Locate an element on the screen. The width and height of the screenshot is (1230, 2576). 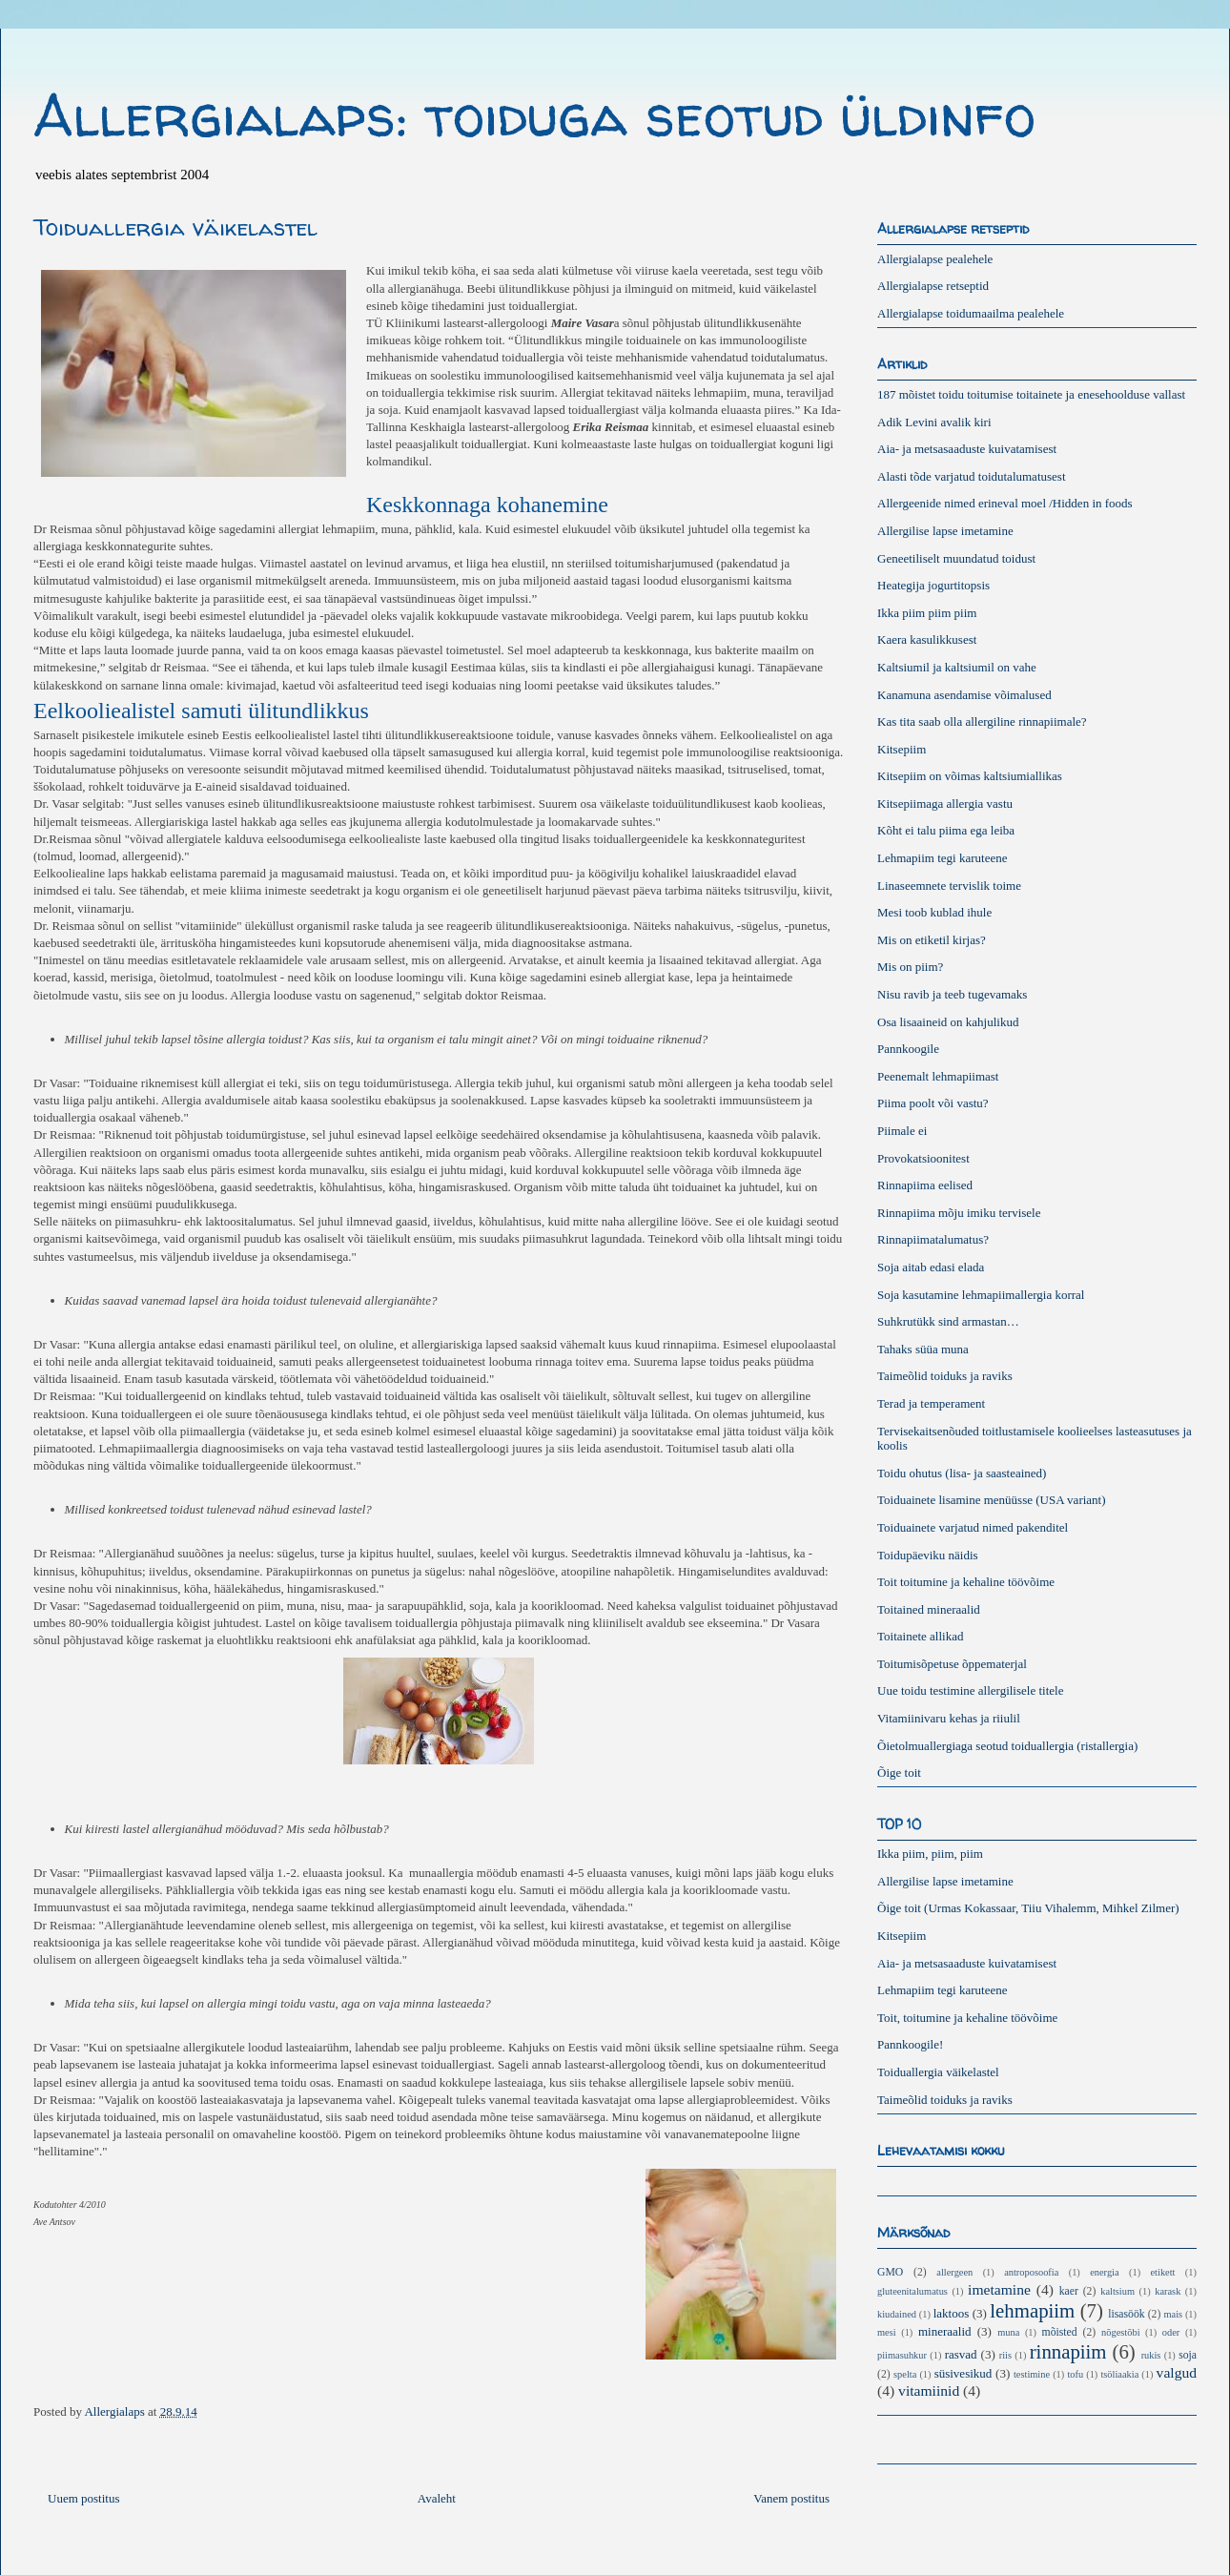
spelta is located at coordinates (904, 2374).